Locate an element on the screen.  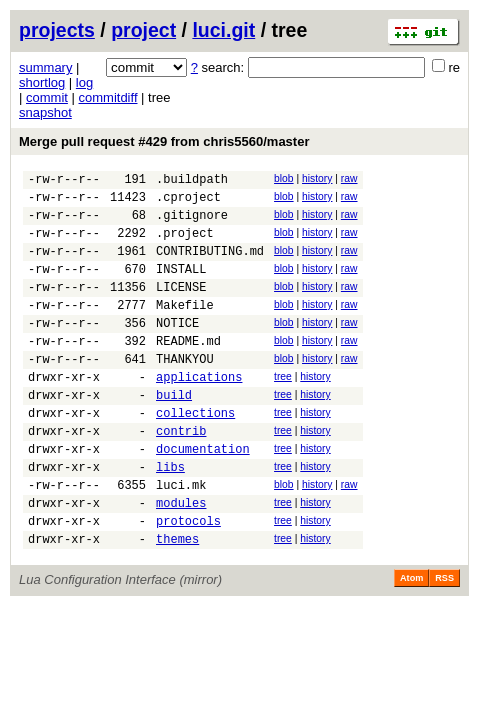
summary is located at coordinates (45, 67).